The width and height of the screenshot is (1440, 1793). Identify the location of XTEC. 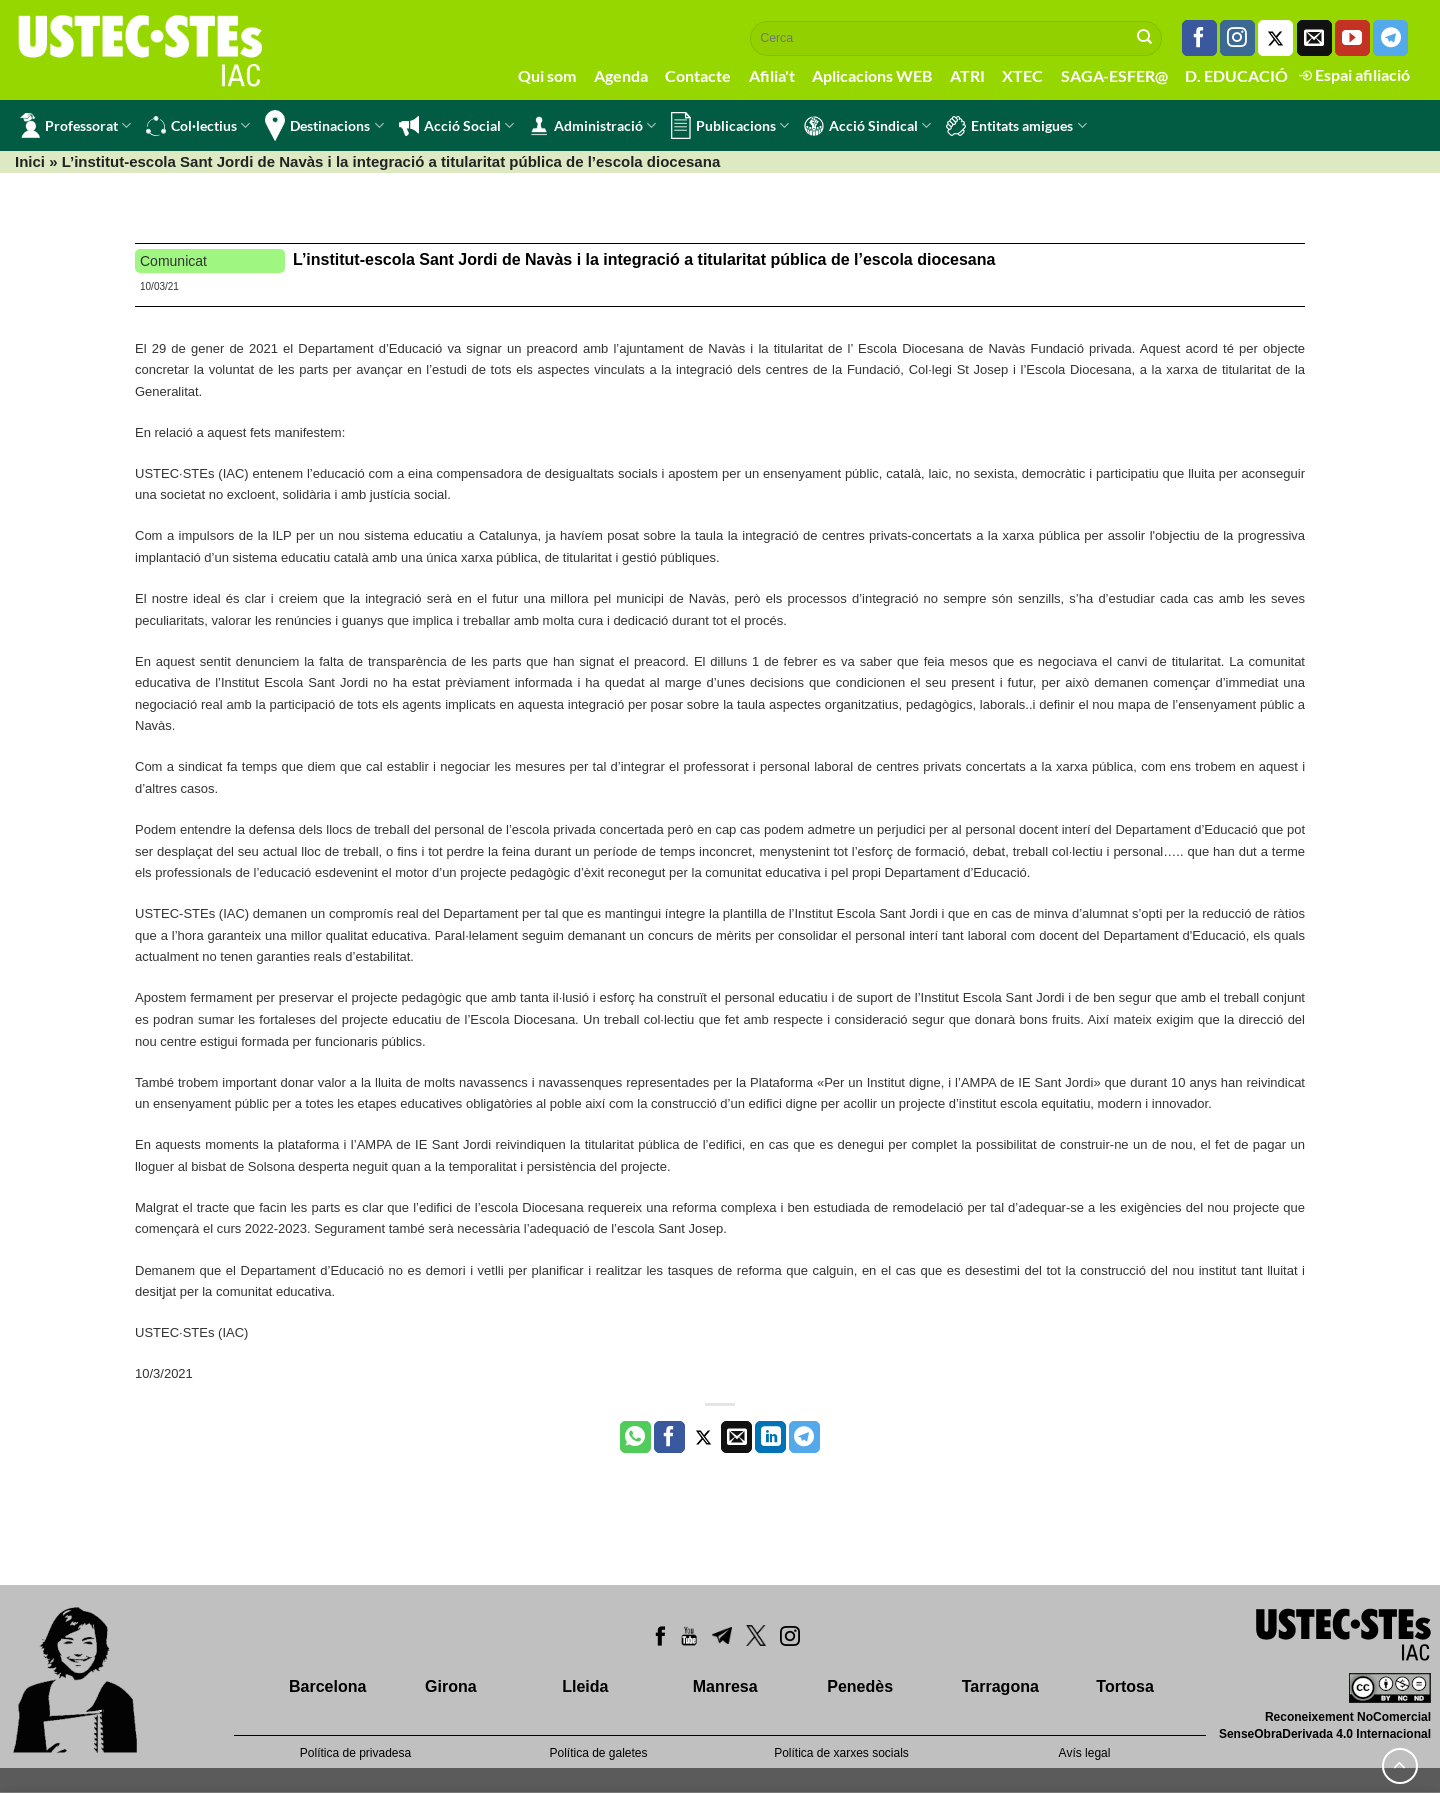
(1022, 75).